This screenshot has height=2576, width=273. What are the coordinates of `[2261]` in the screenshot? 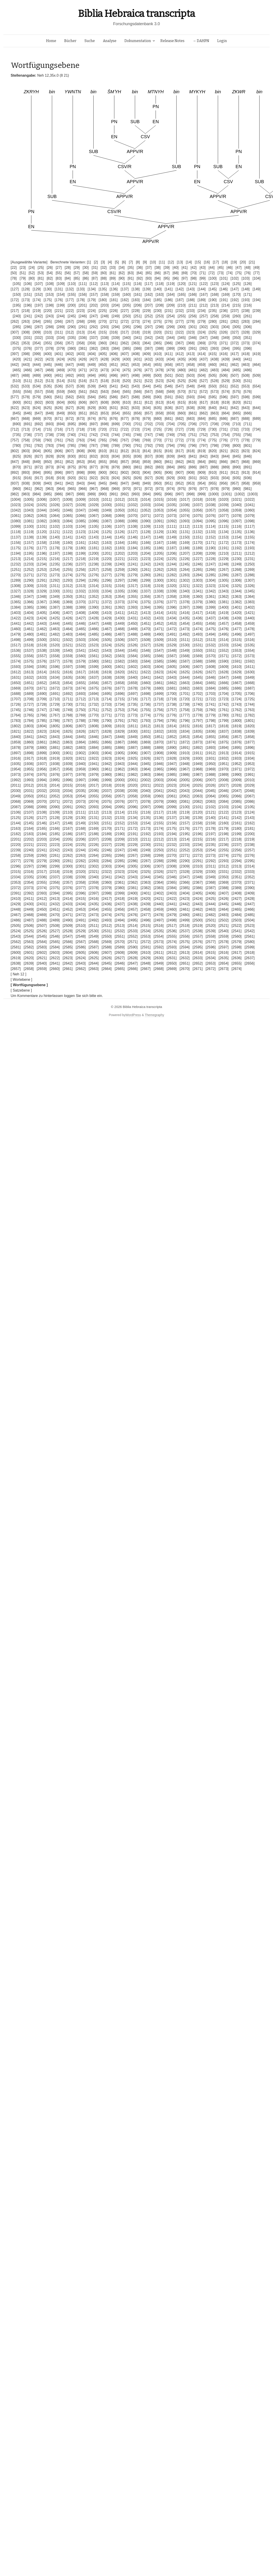 It's located at (55, 855).